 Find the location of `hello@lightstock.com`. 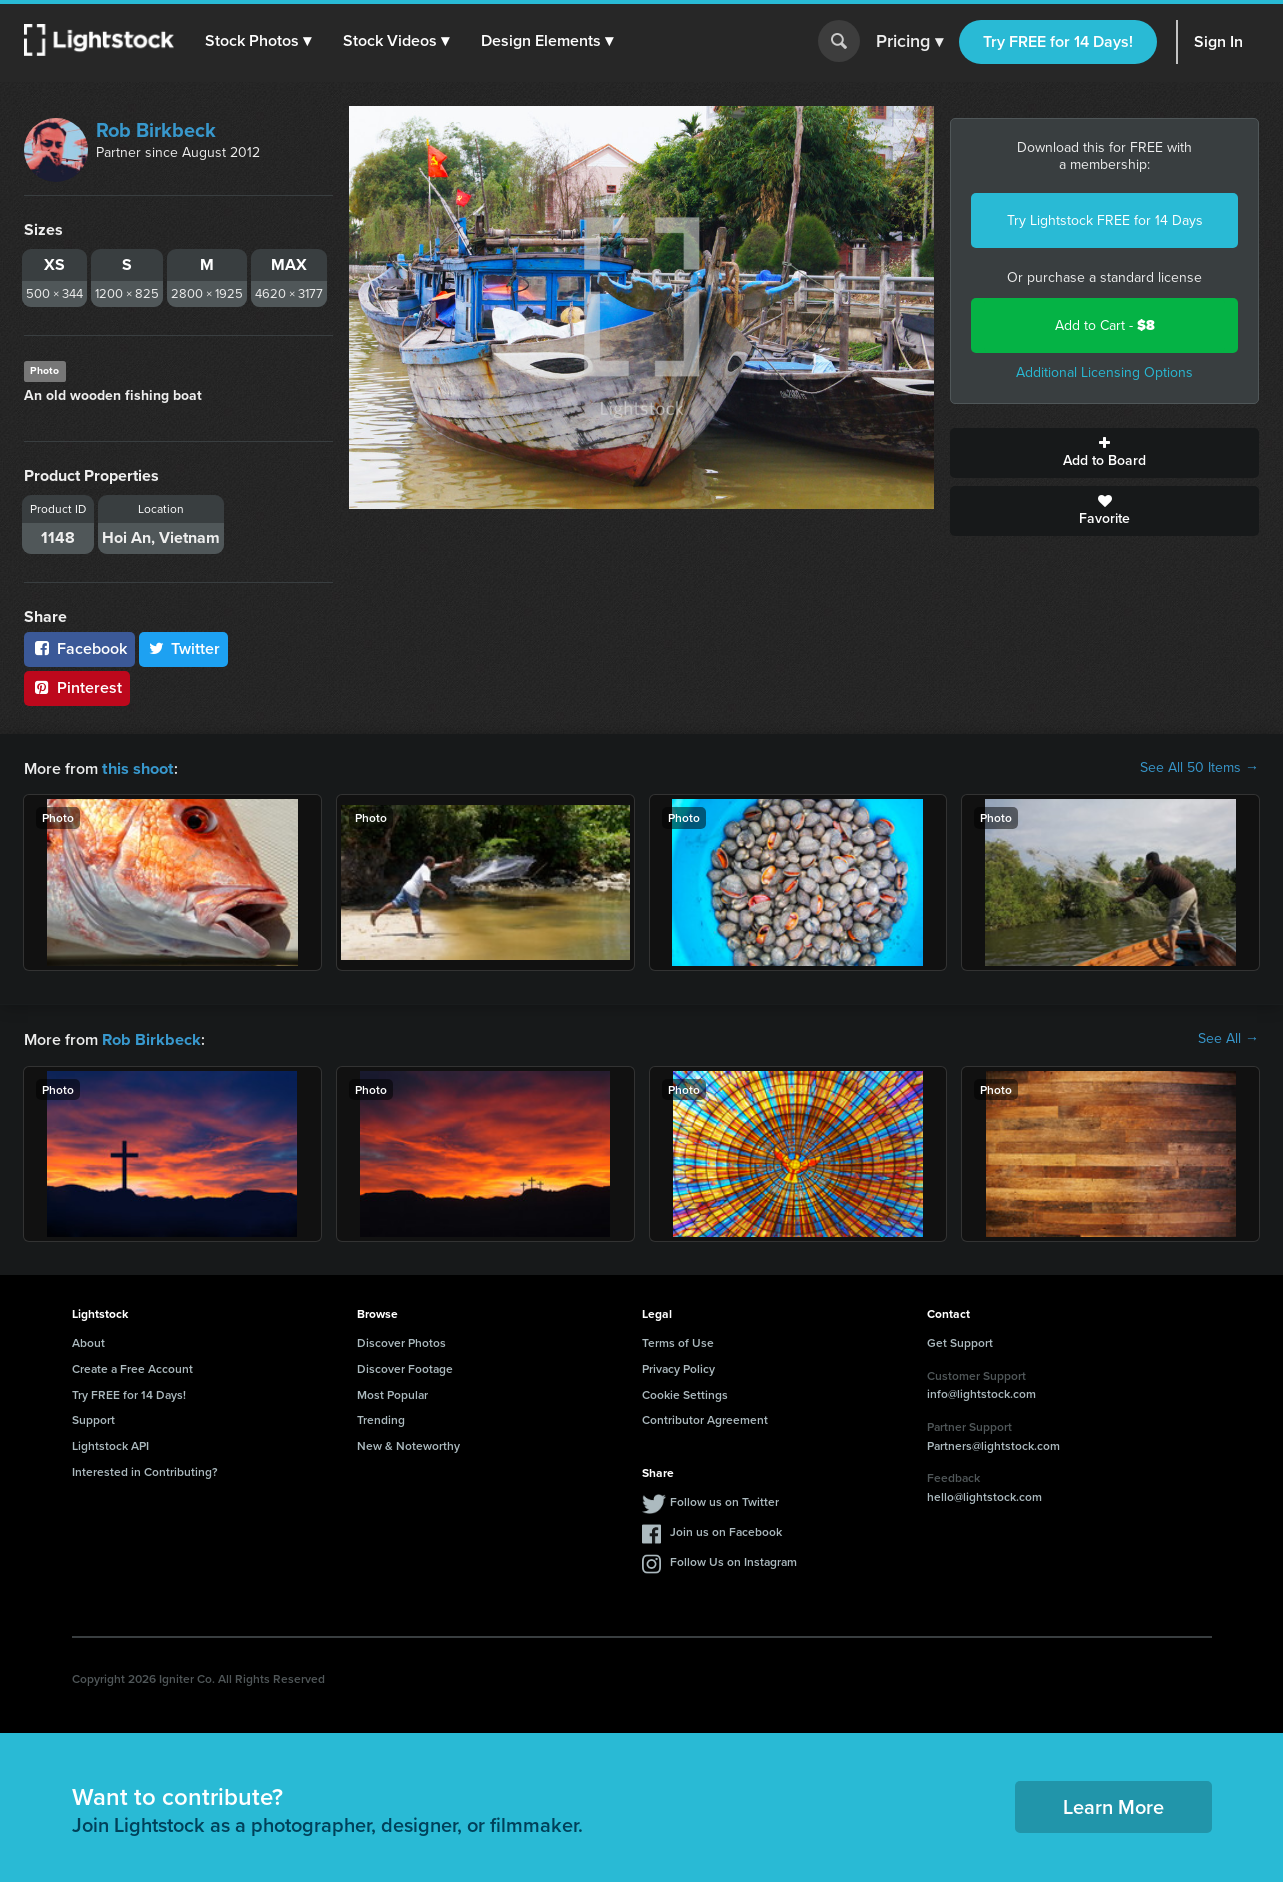

hello@lightstock.com is located at coordinates (984, 1494).